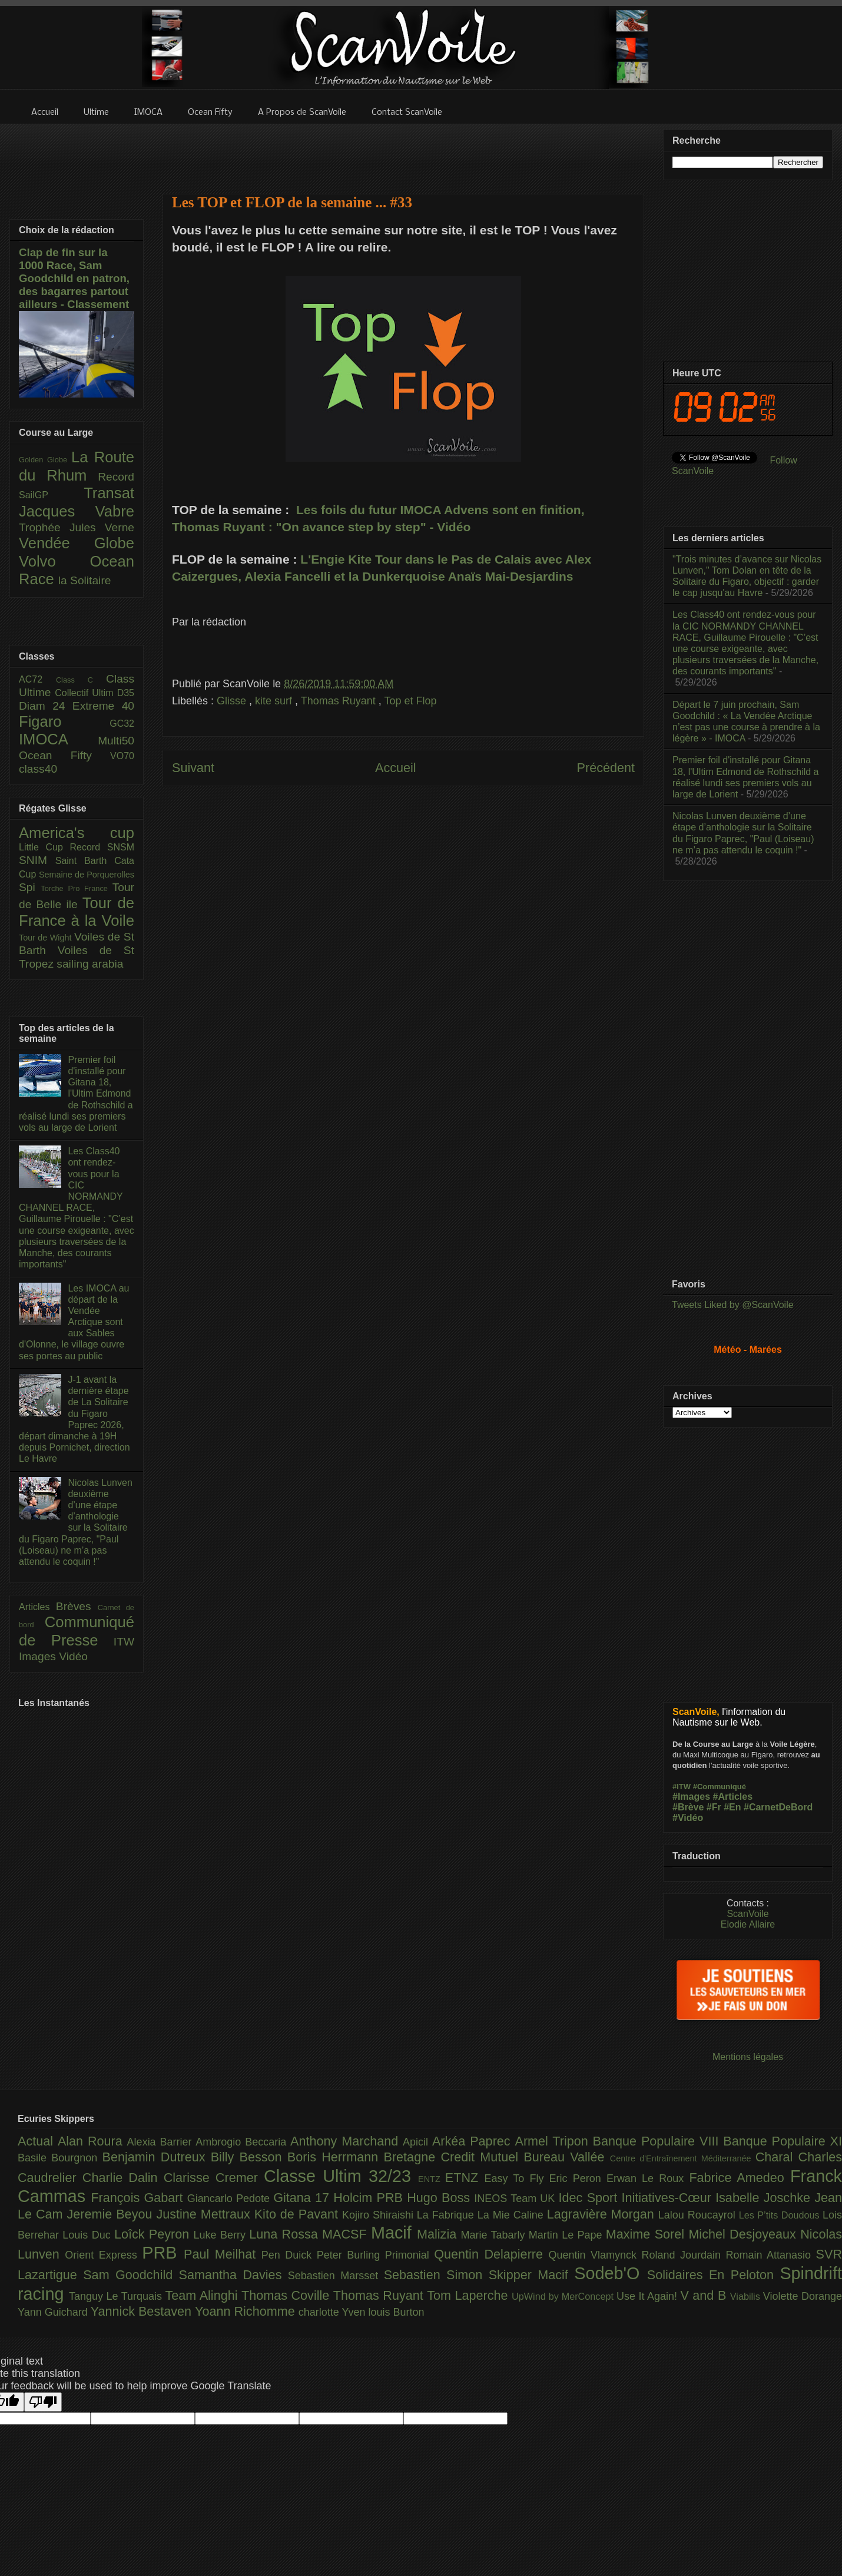 Image resolution: width=842 pixels, height=2576 pixels. Describe the element at coordinates (37, 679) in the screenshot. I see `AC72` at that location.